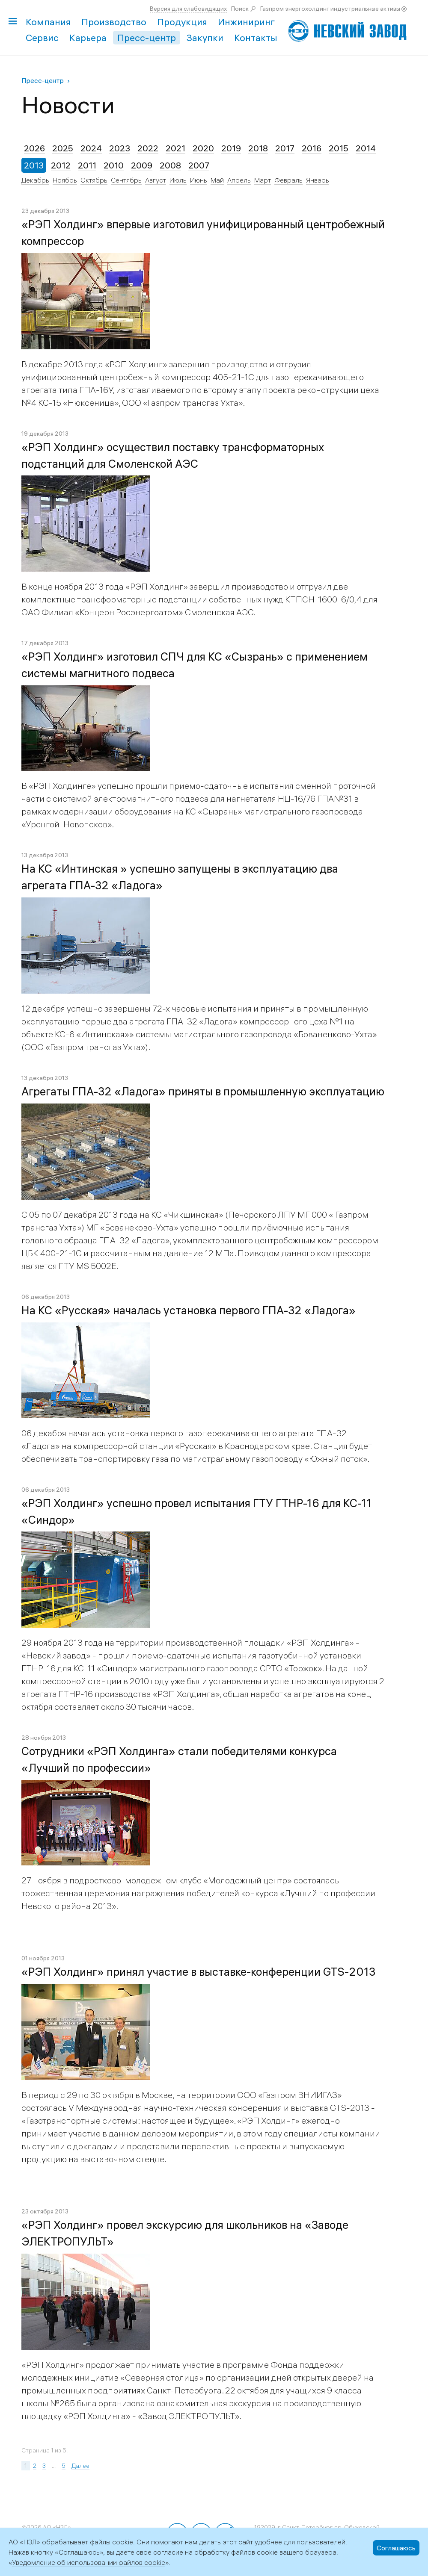 Image resolution: width=428 pixels, height=2576 pixels. Describe the element at coordinates (61, 165) in the screenshot. I see `2012` at that location.